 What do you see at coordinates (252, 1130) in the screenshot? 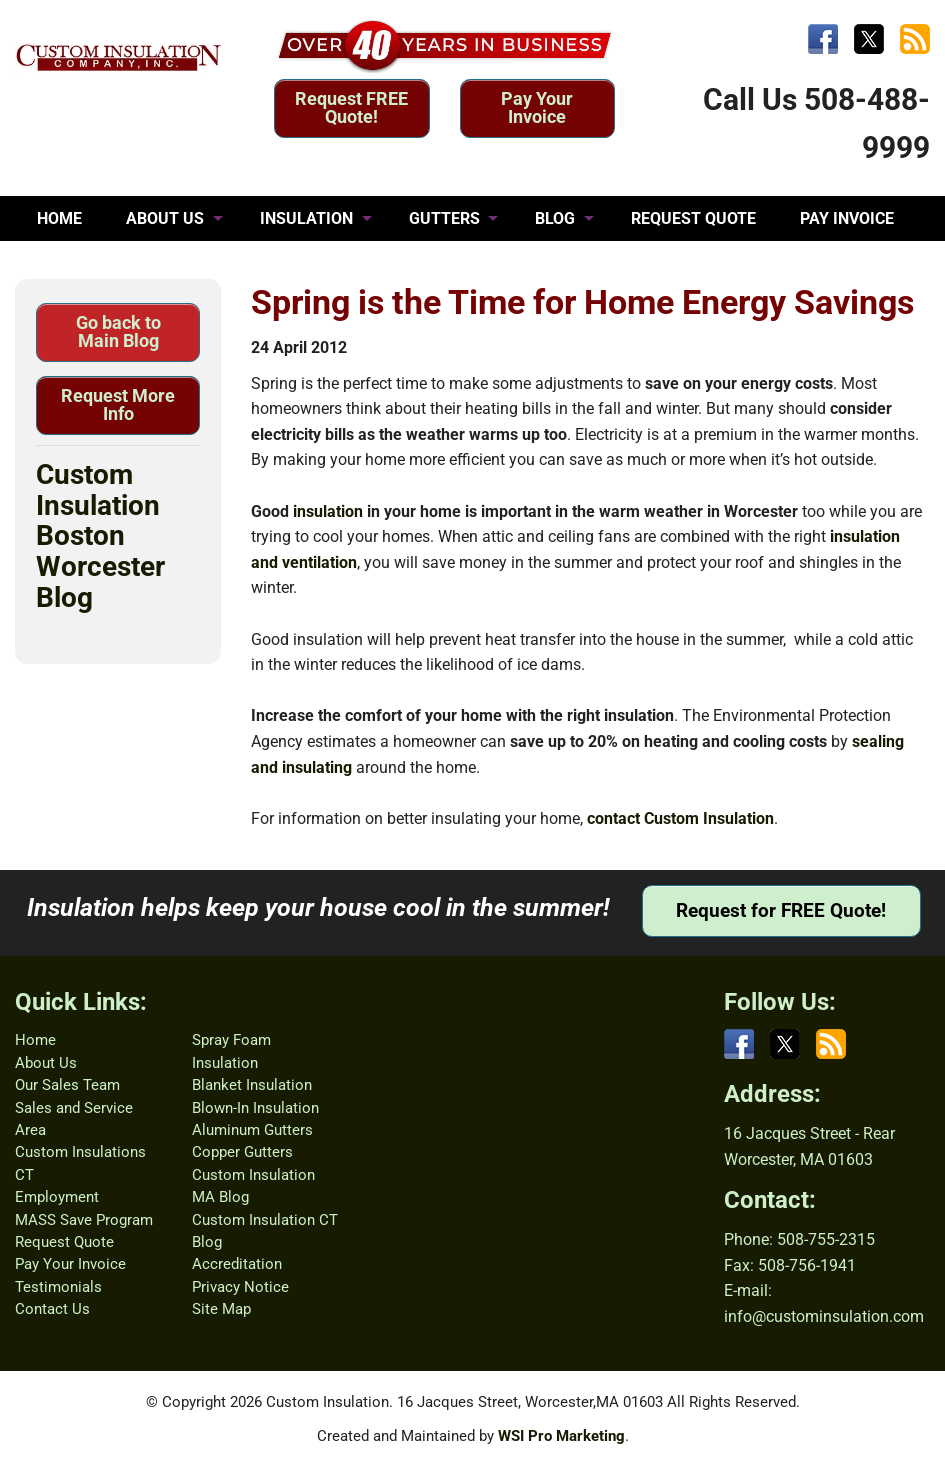
I see `Aluminum Gutters` at bounding box center [252, 1130].